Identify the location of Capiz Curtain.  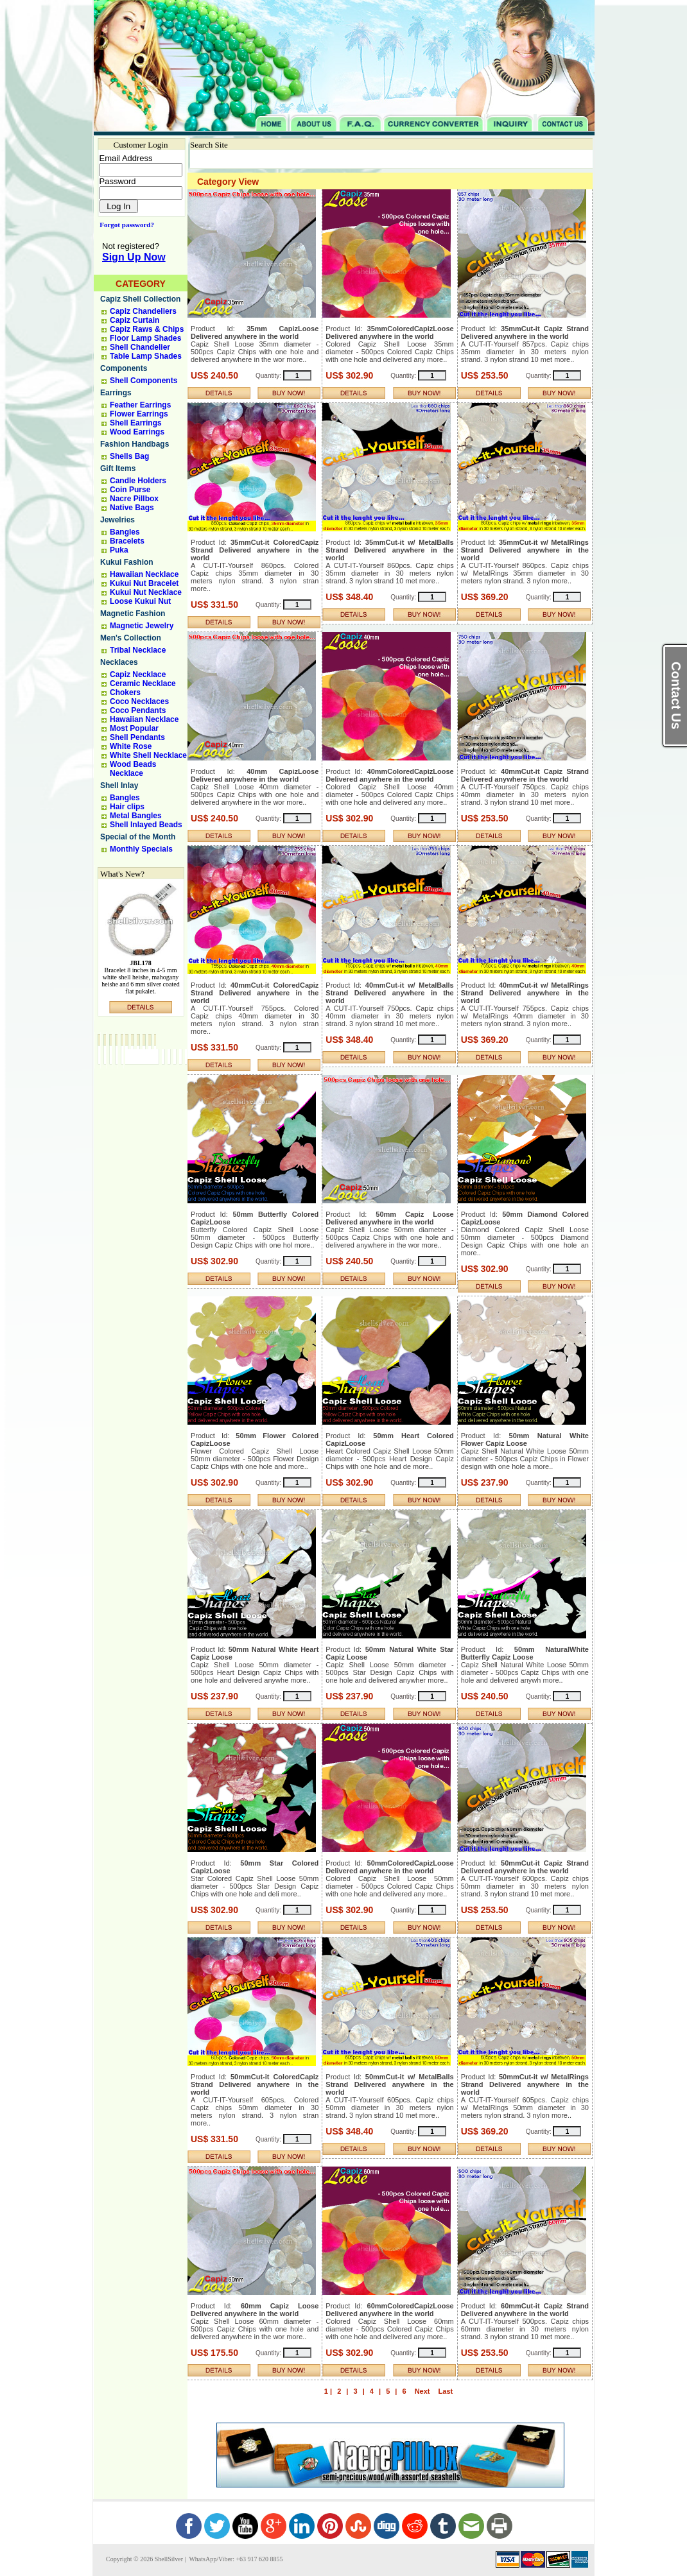
(134, 320).